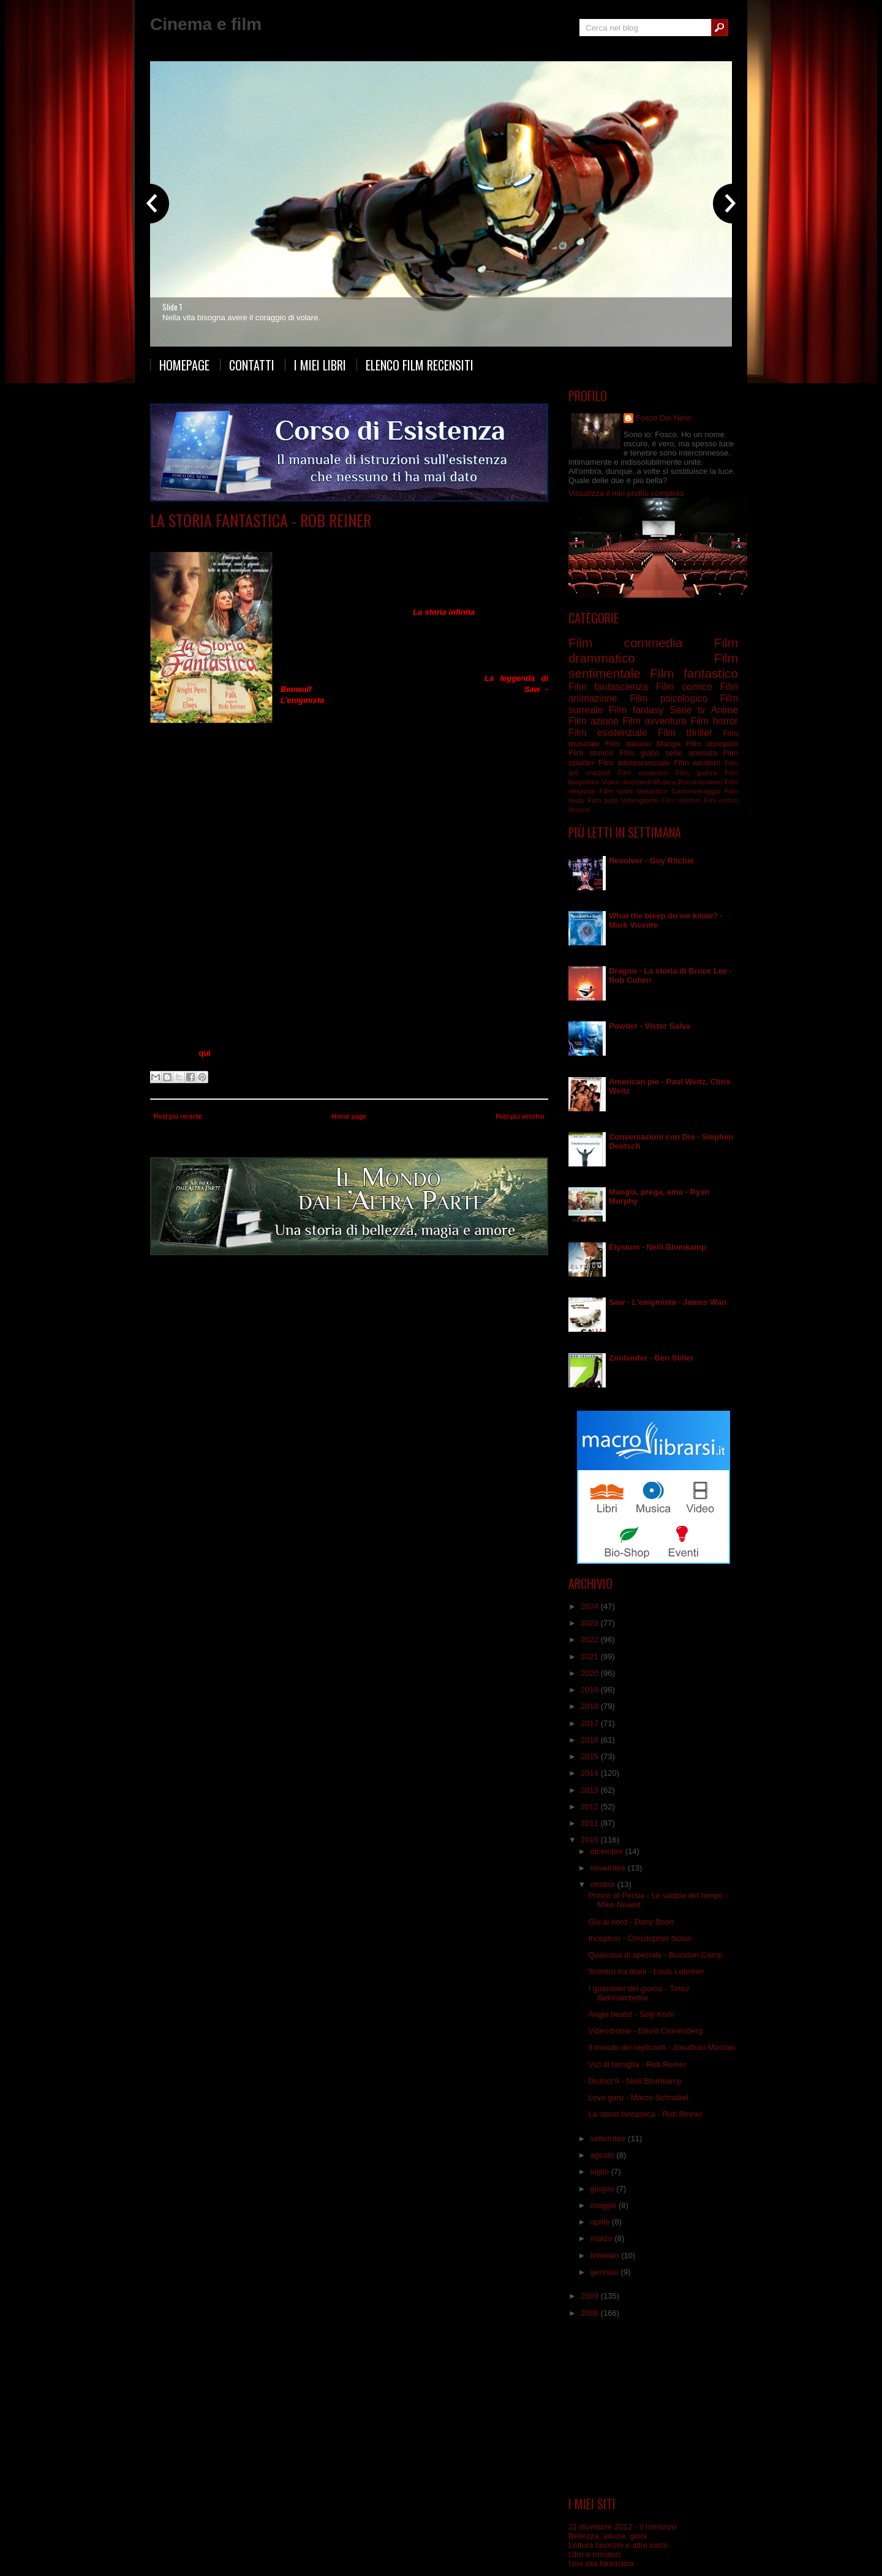  I want to click on ottobre, so click(603, 1884).